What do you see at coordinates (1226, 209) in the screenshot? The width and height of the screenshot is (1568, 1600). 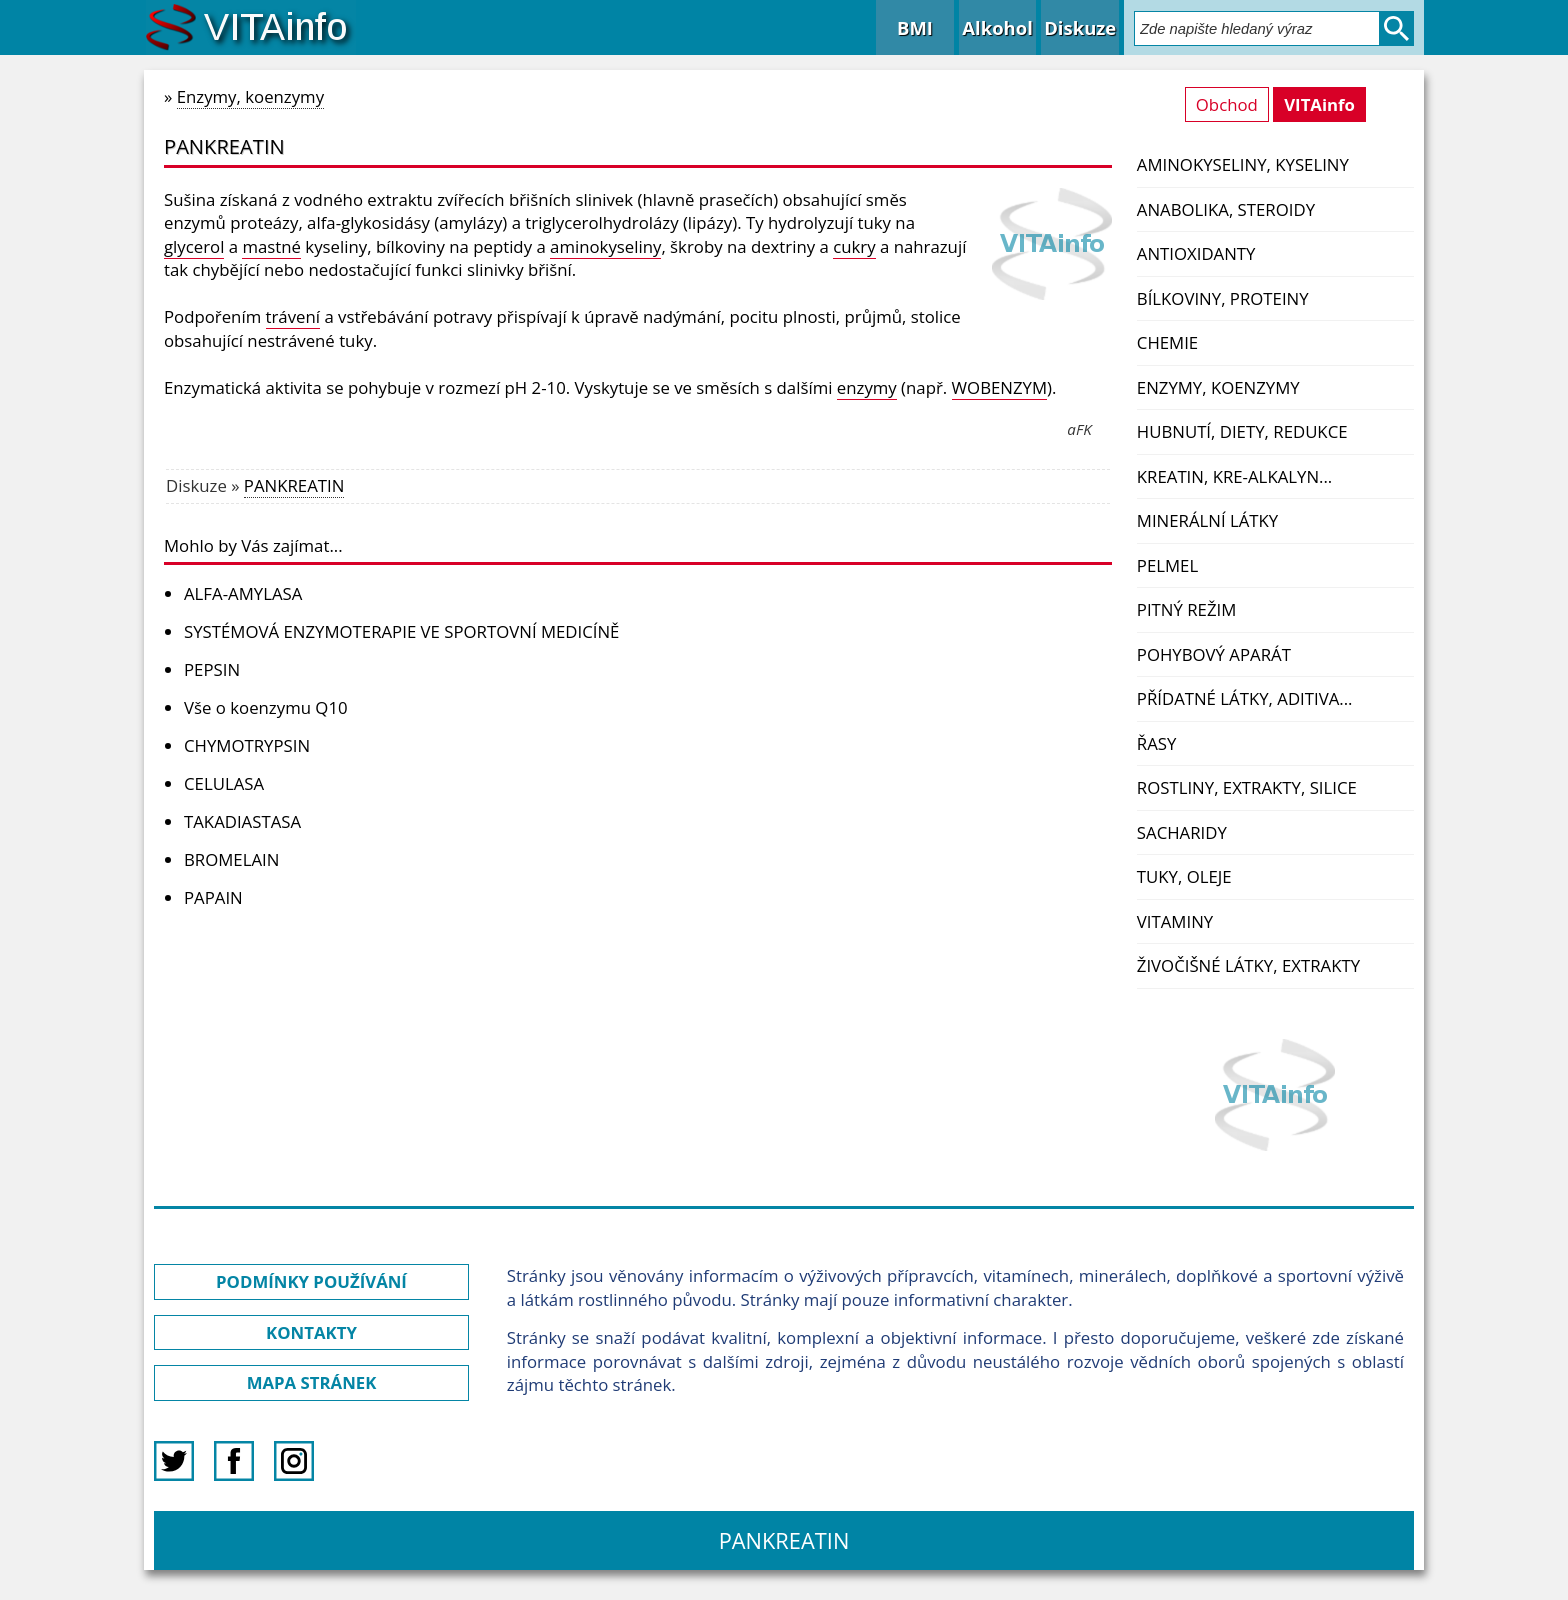 I see `Anabolika, steroidy` at bounding box center [1226, 209].